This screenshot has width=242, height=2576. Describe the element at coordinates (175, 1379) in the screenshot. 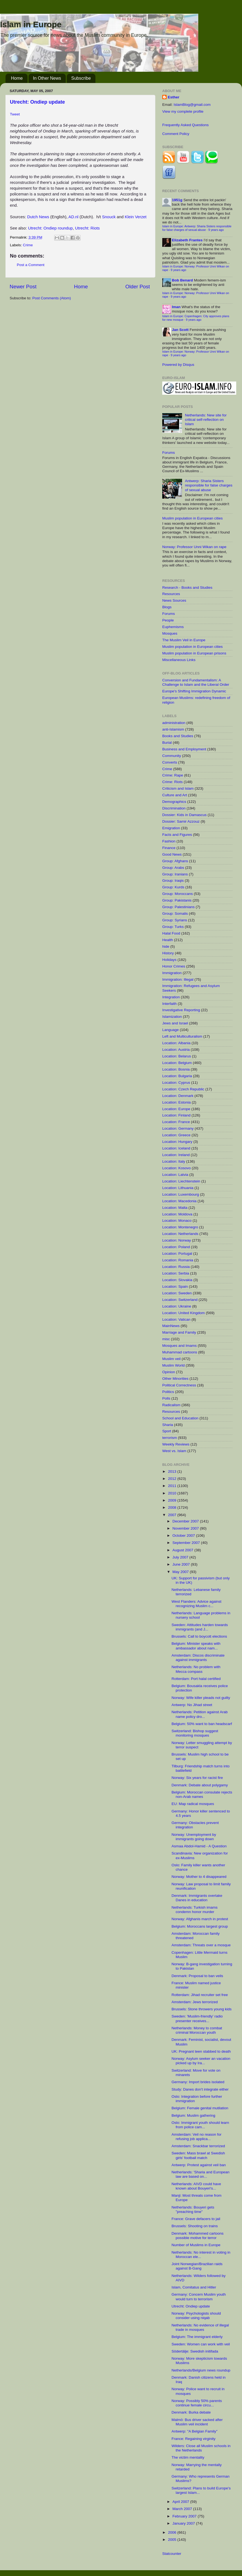

I see `Other Minorities` at that location.